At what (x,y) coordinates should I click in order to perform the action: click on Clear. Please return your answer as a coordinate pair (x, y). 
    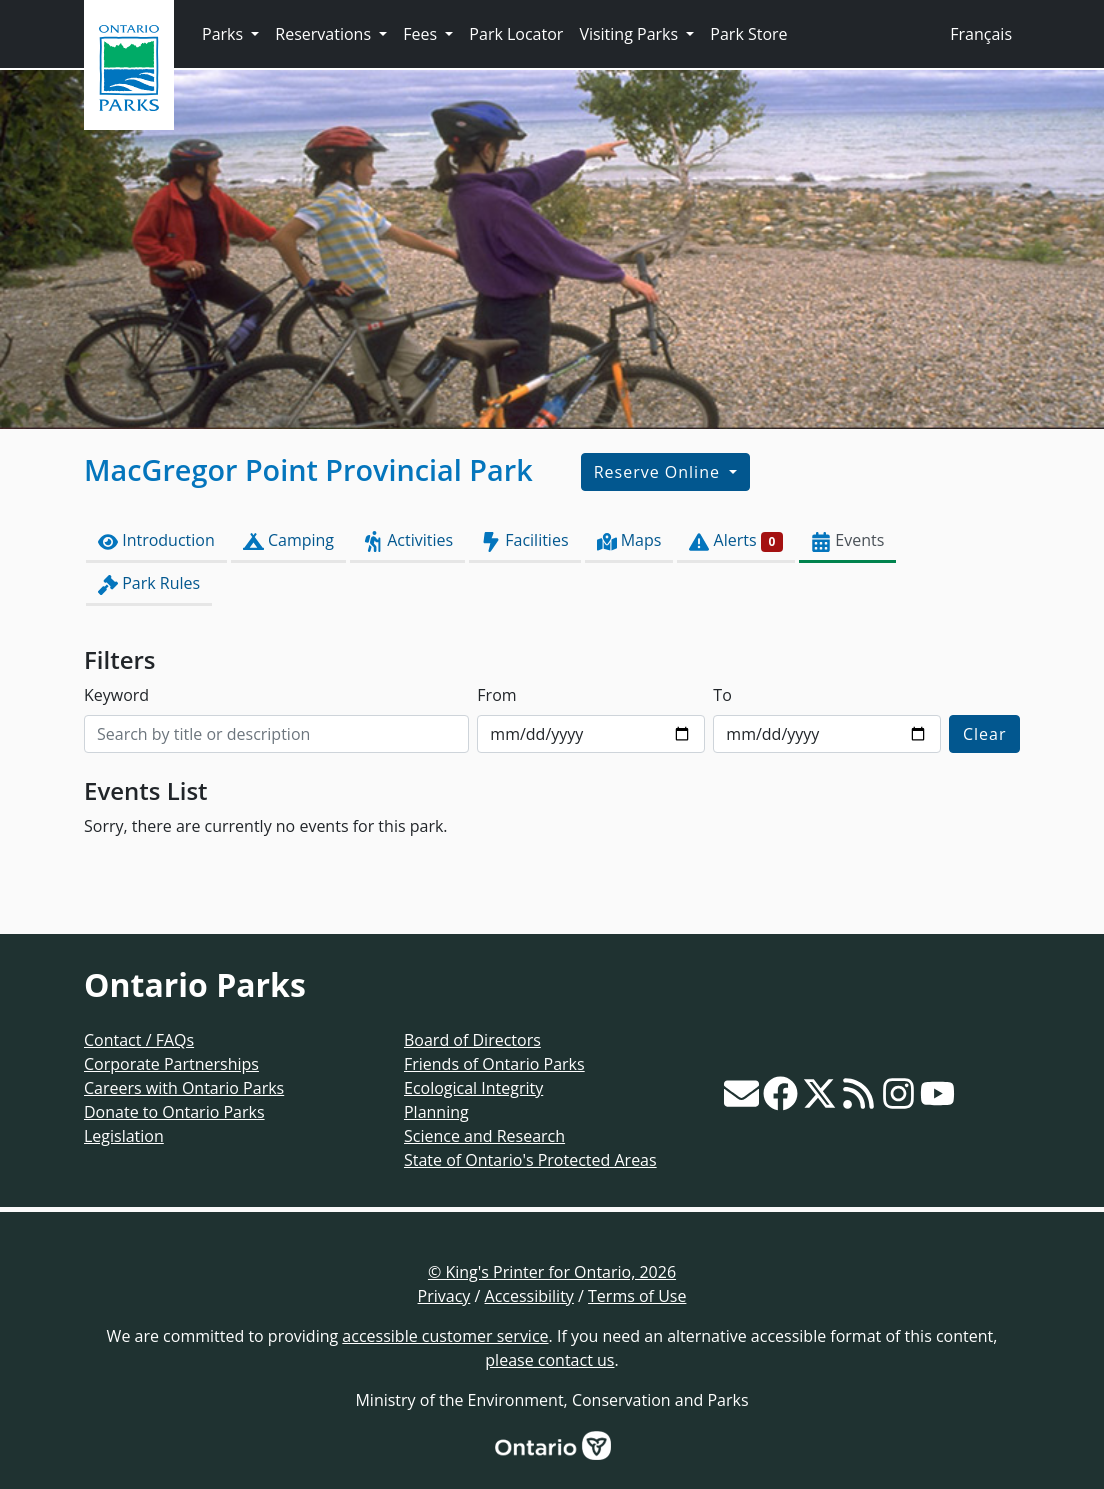
    Looking at the image, I should click on (985, 734).